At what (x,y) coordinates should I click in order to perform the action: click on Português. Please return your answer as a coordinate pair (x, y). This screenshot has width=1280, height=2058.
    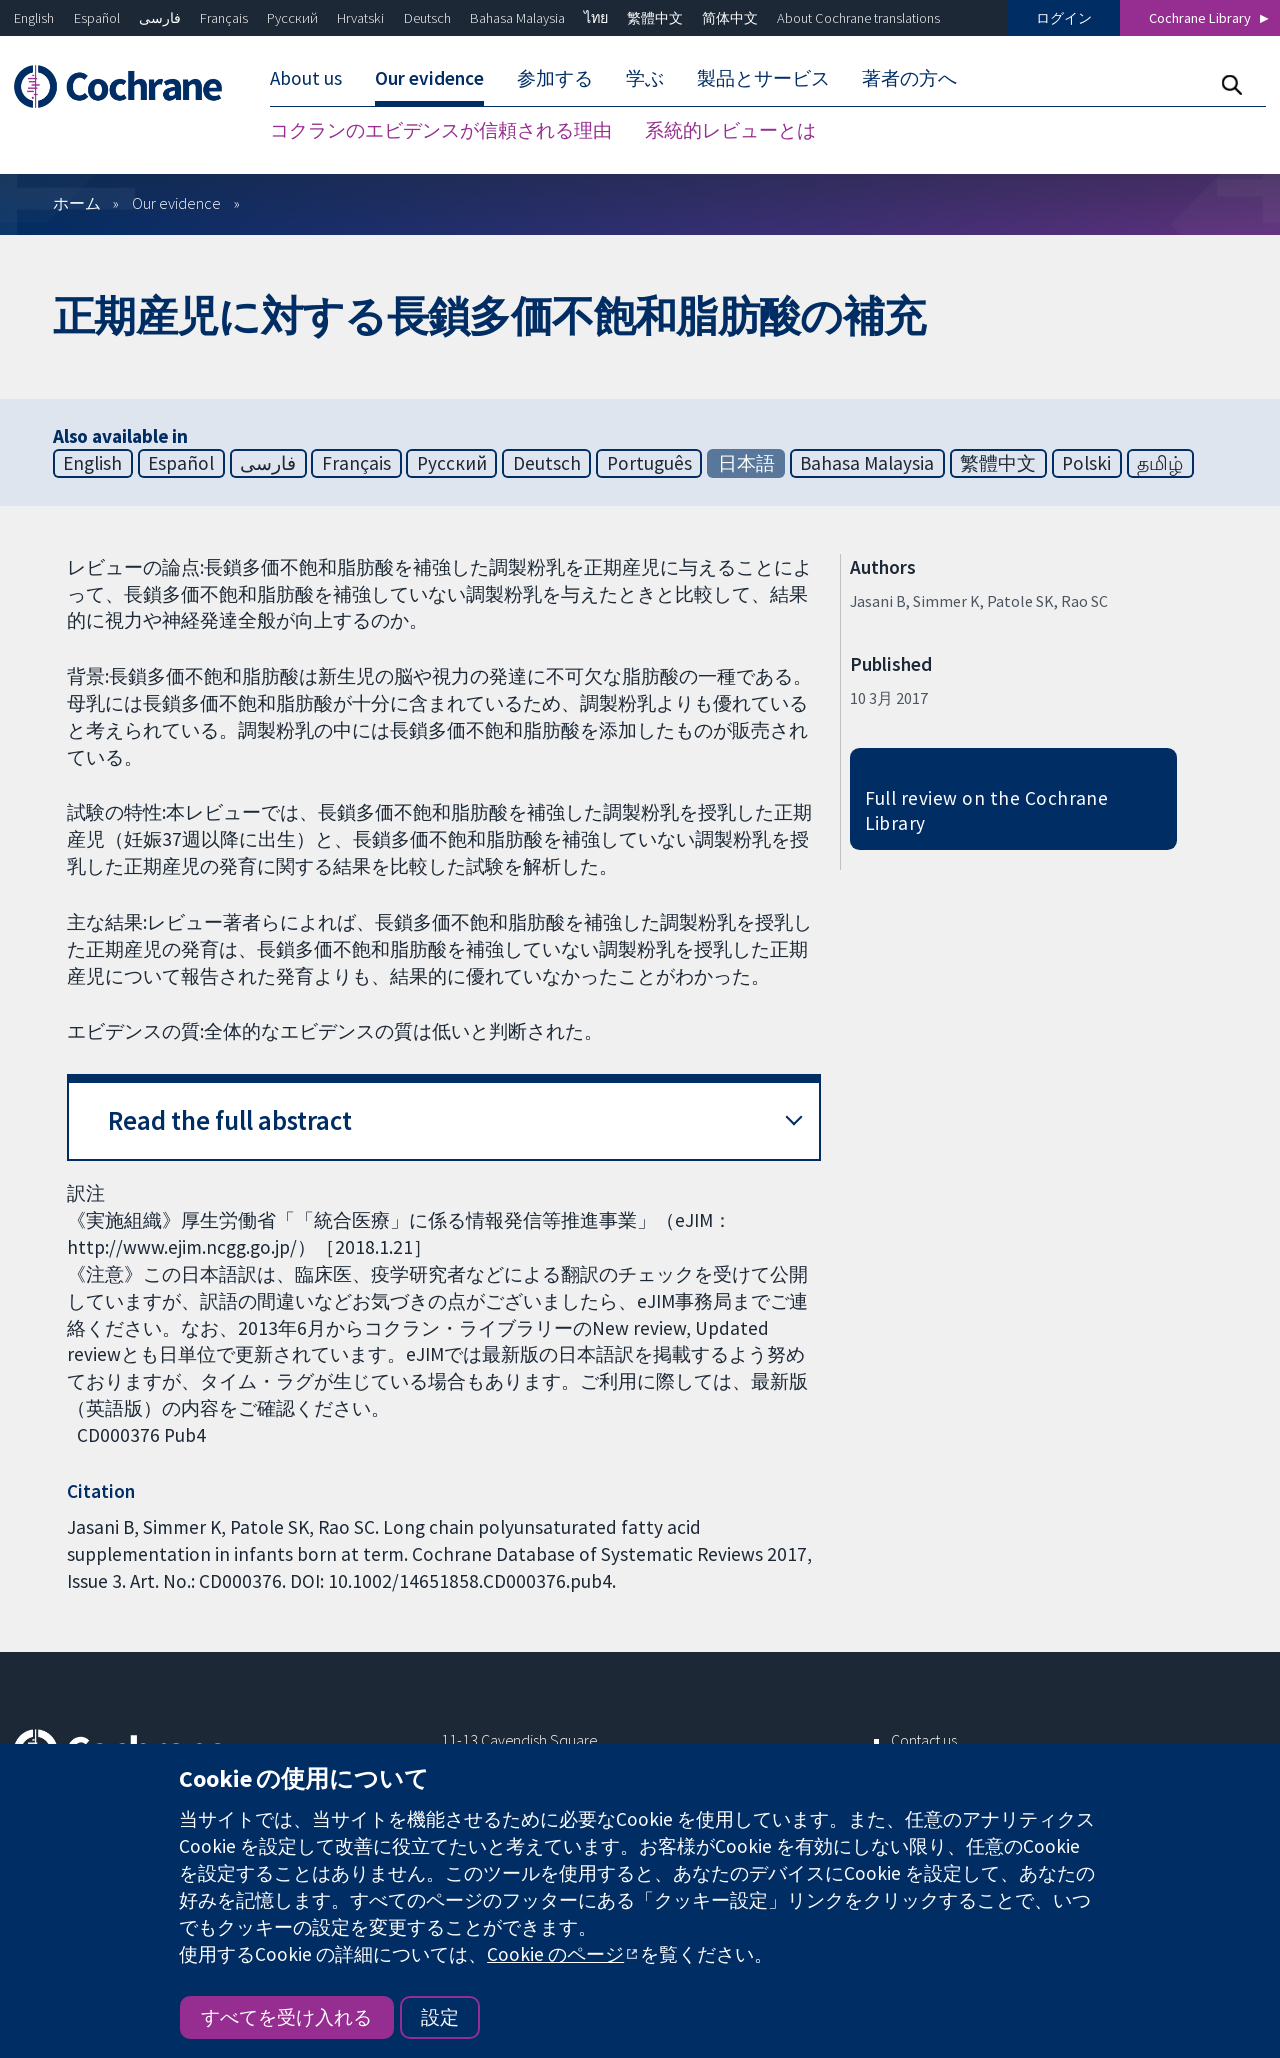
    Looking at the image, I should click on (649, 463).